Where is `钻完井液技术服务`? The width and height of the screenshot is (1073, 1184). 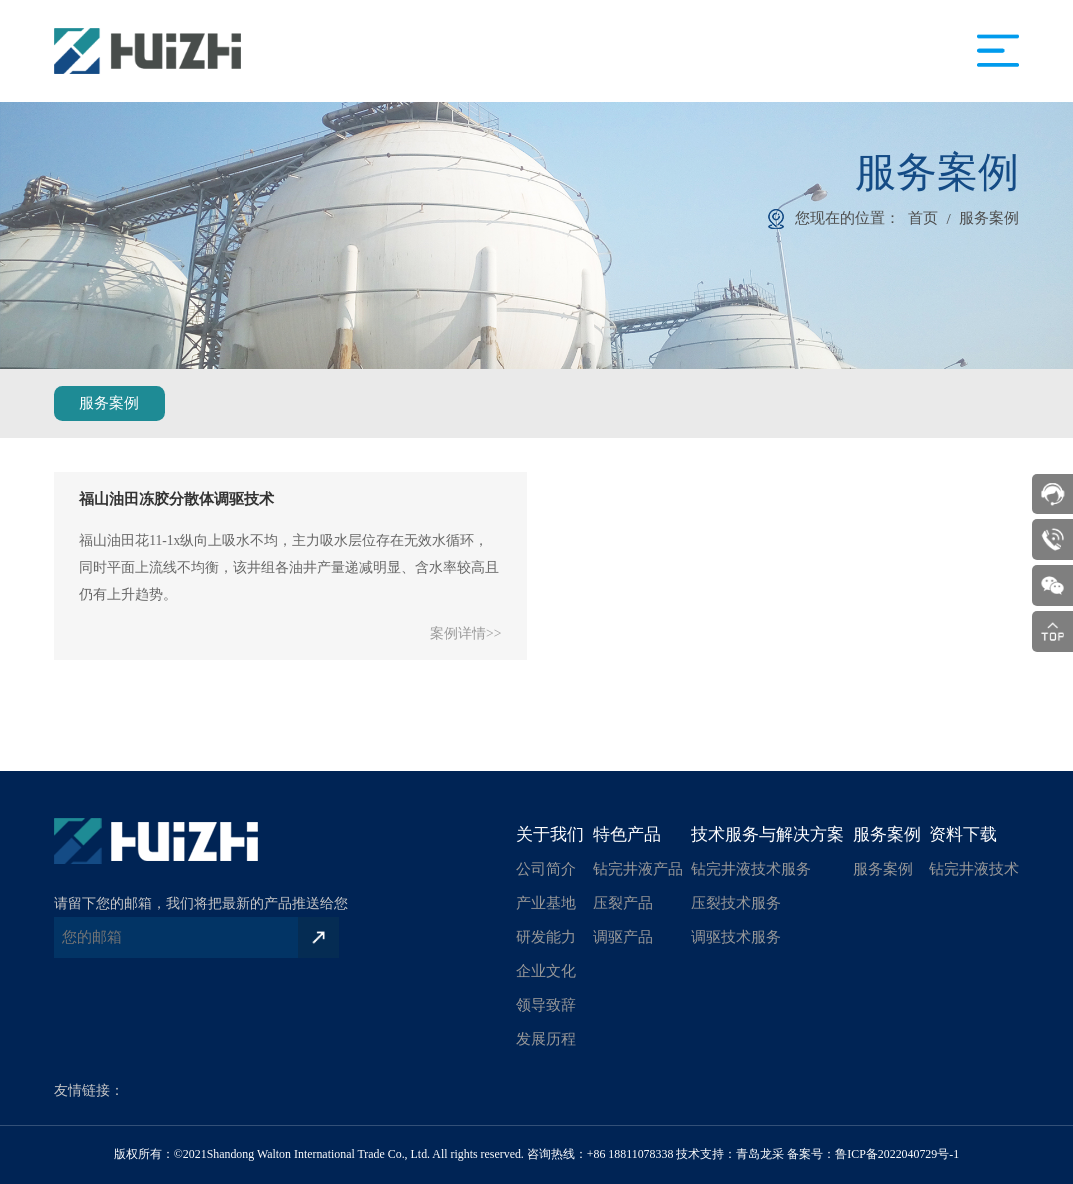
钻完井液技术服务 is located at coordinates (751, 868).